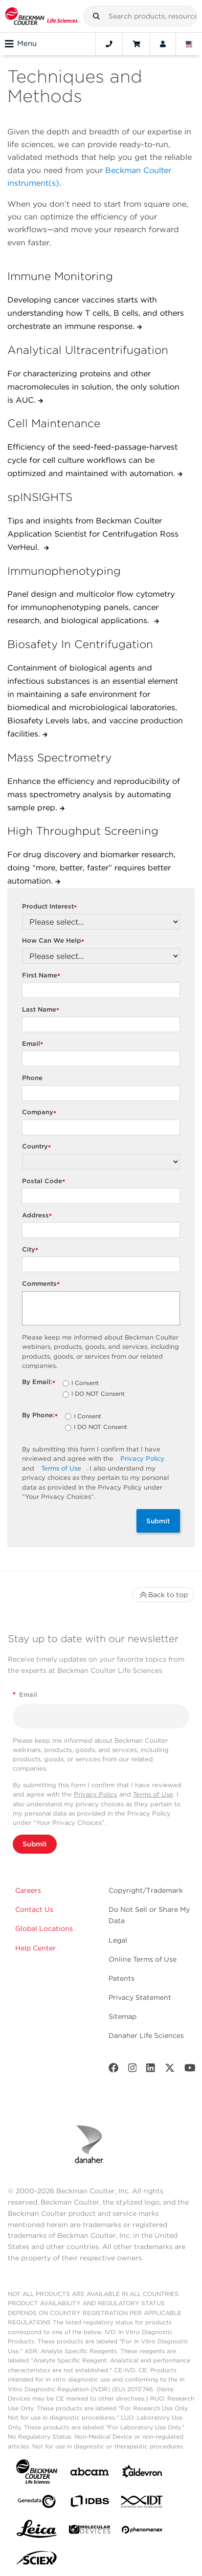 This screenshot has width=202, height=2576. What do you see at coordinates (34, 1909) in the screenshot?
I see `Contact Us` at bounding box center [34, 1909].